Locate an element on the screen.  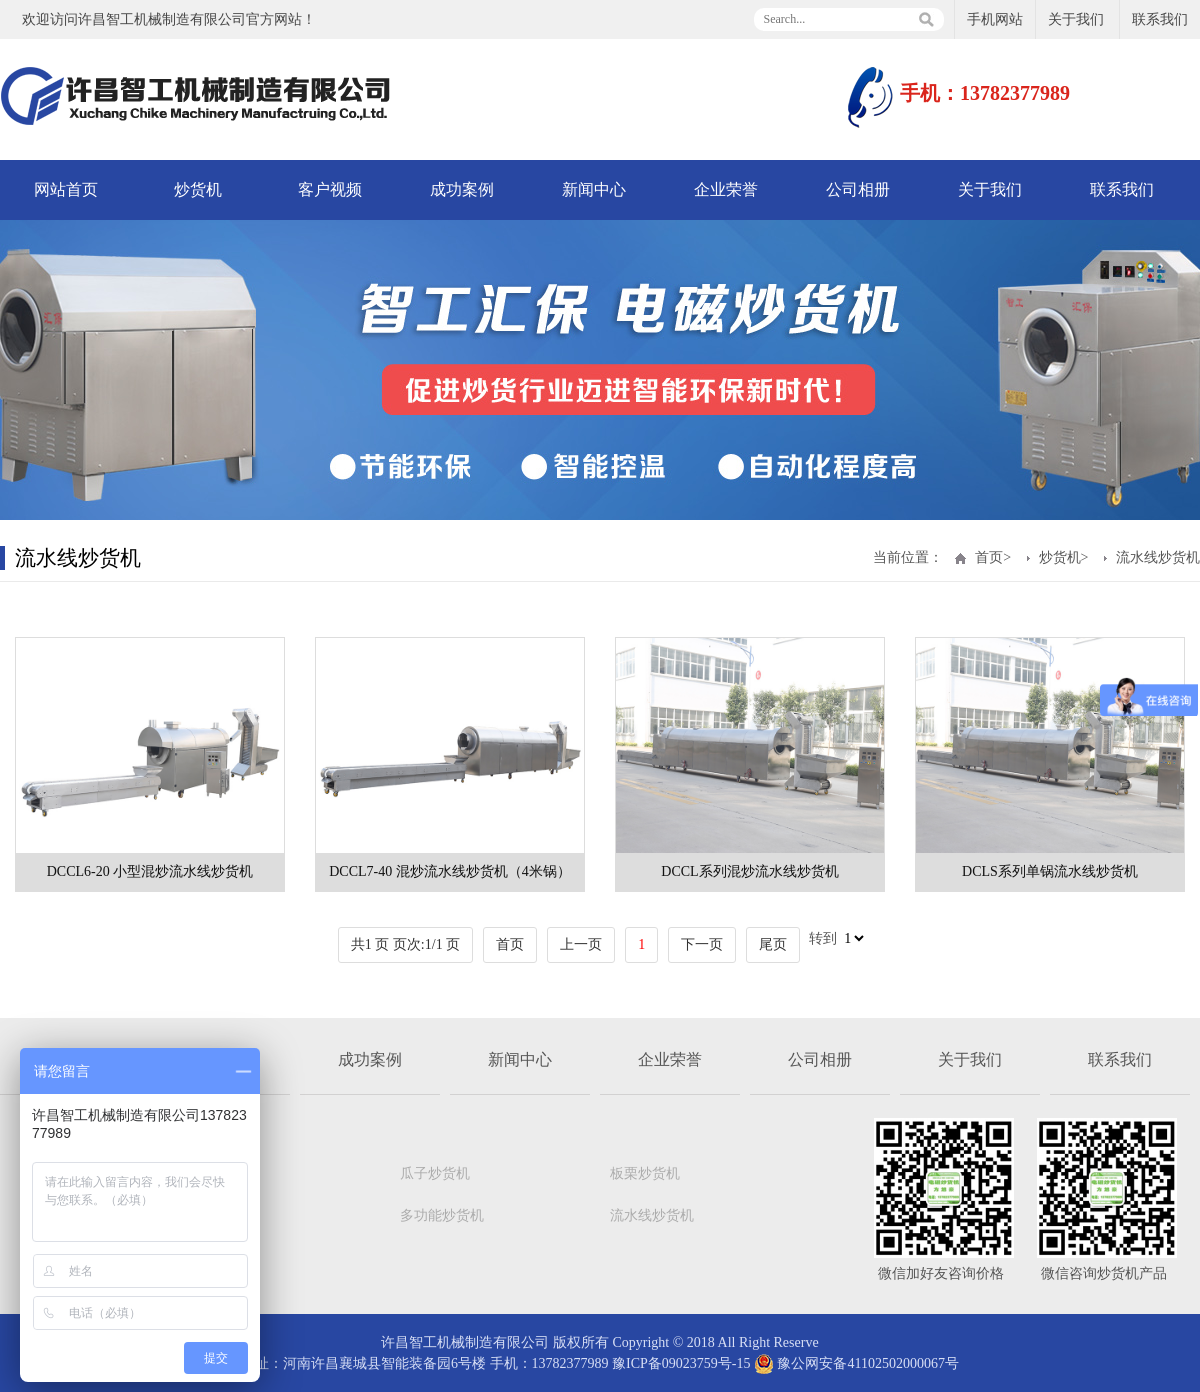
炒货机 is located at coordinates (198, 189).